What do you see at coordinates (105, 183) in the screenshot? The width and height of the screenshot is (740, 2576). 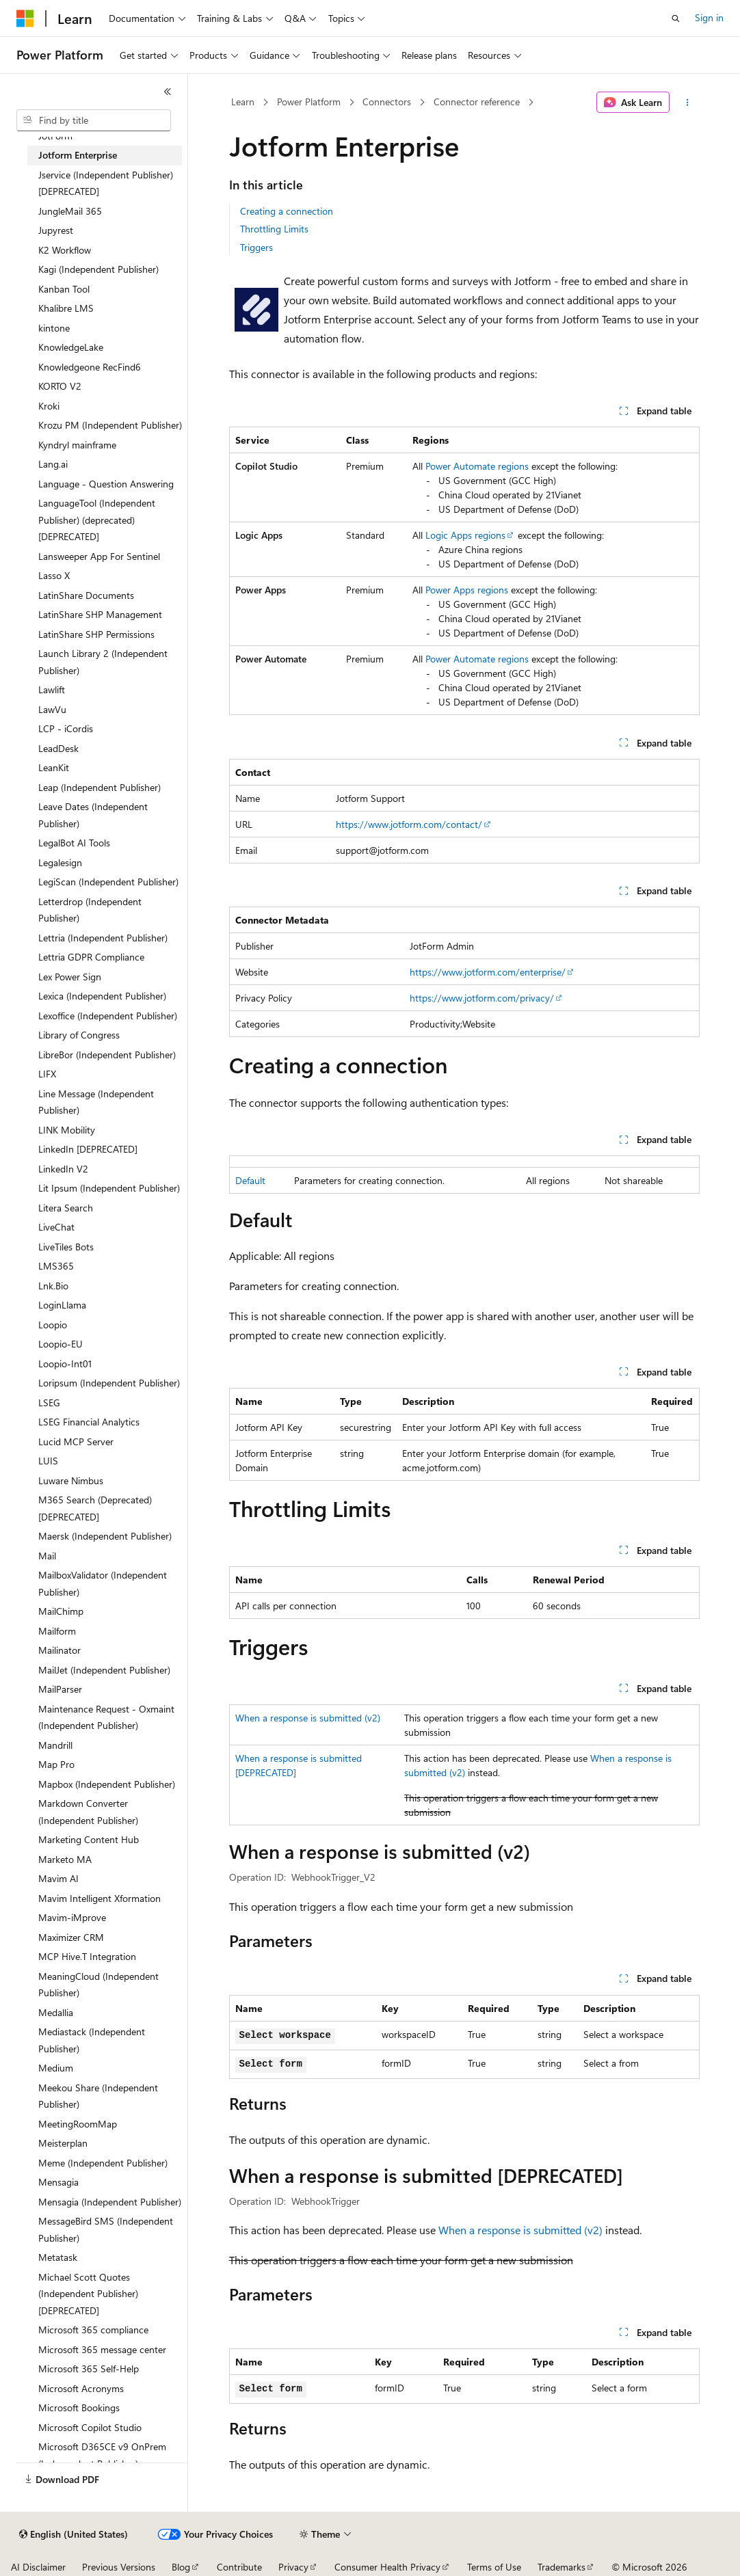 I see `Jservice (Independent Publisher) [DEPRECATED] [treeitem]` at bounding box center [105, 183].